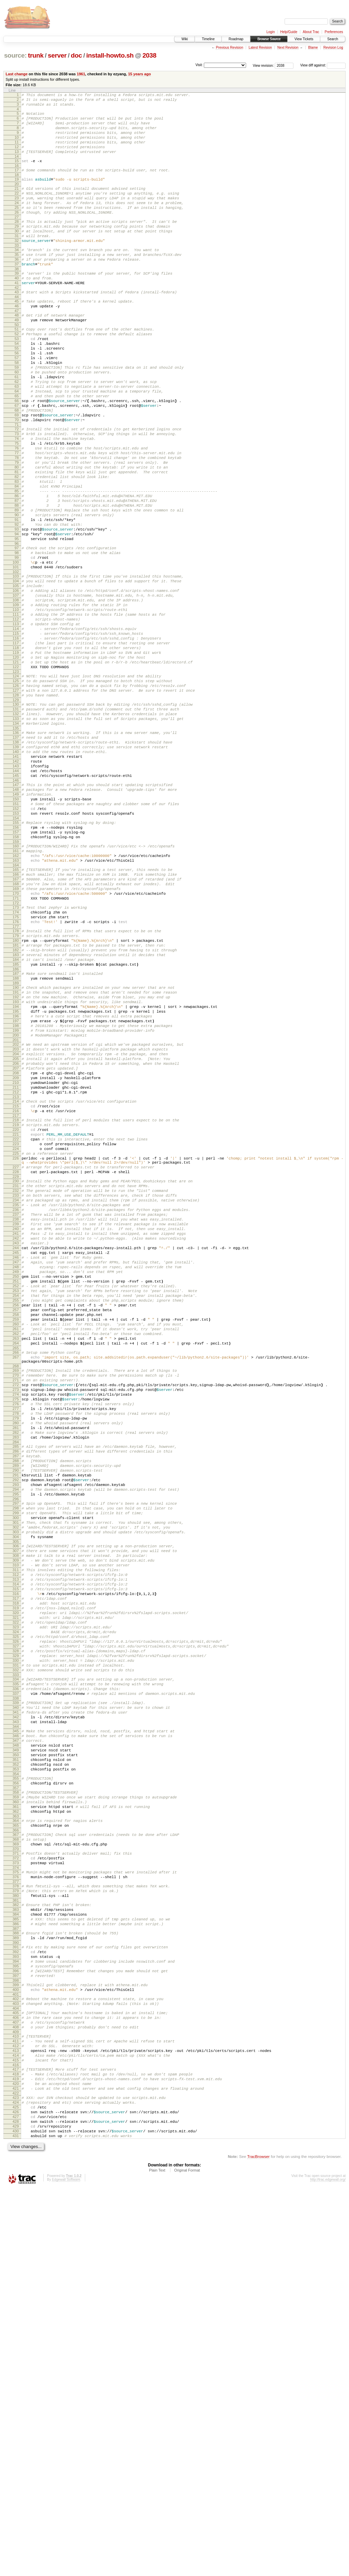  Describe the element at coordinates (16, 2069) in the screenshot. I see `349` at that location.